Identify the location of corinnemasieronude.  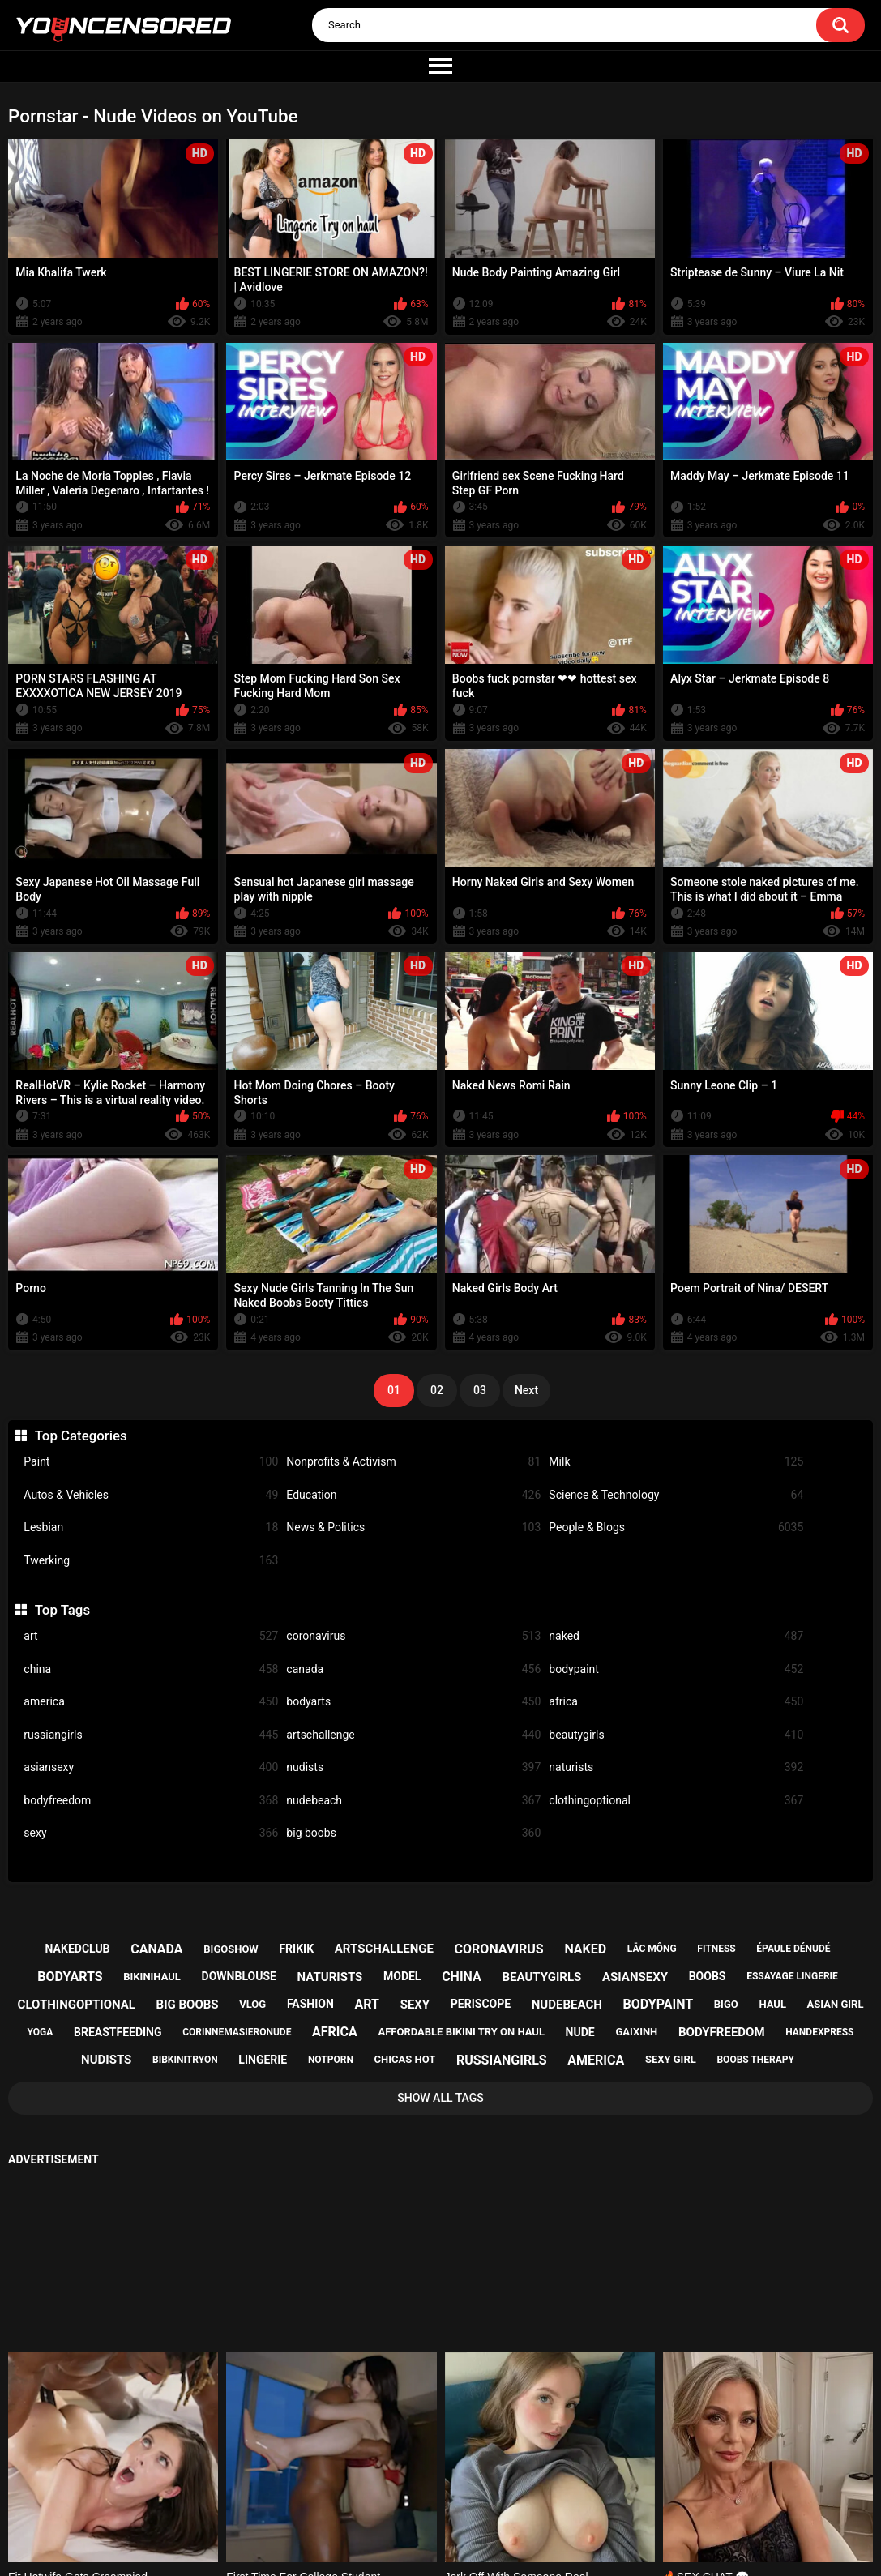
(236, 2032).